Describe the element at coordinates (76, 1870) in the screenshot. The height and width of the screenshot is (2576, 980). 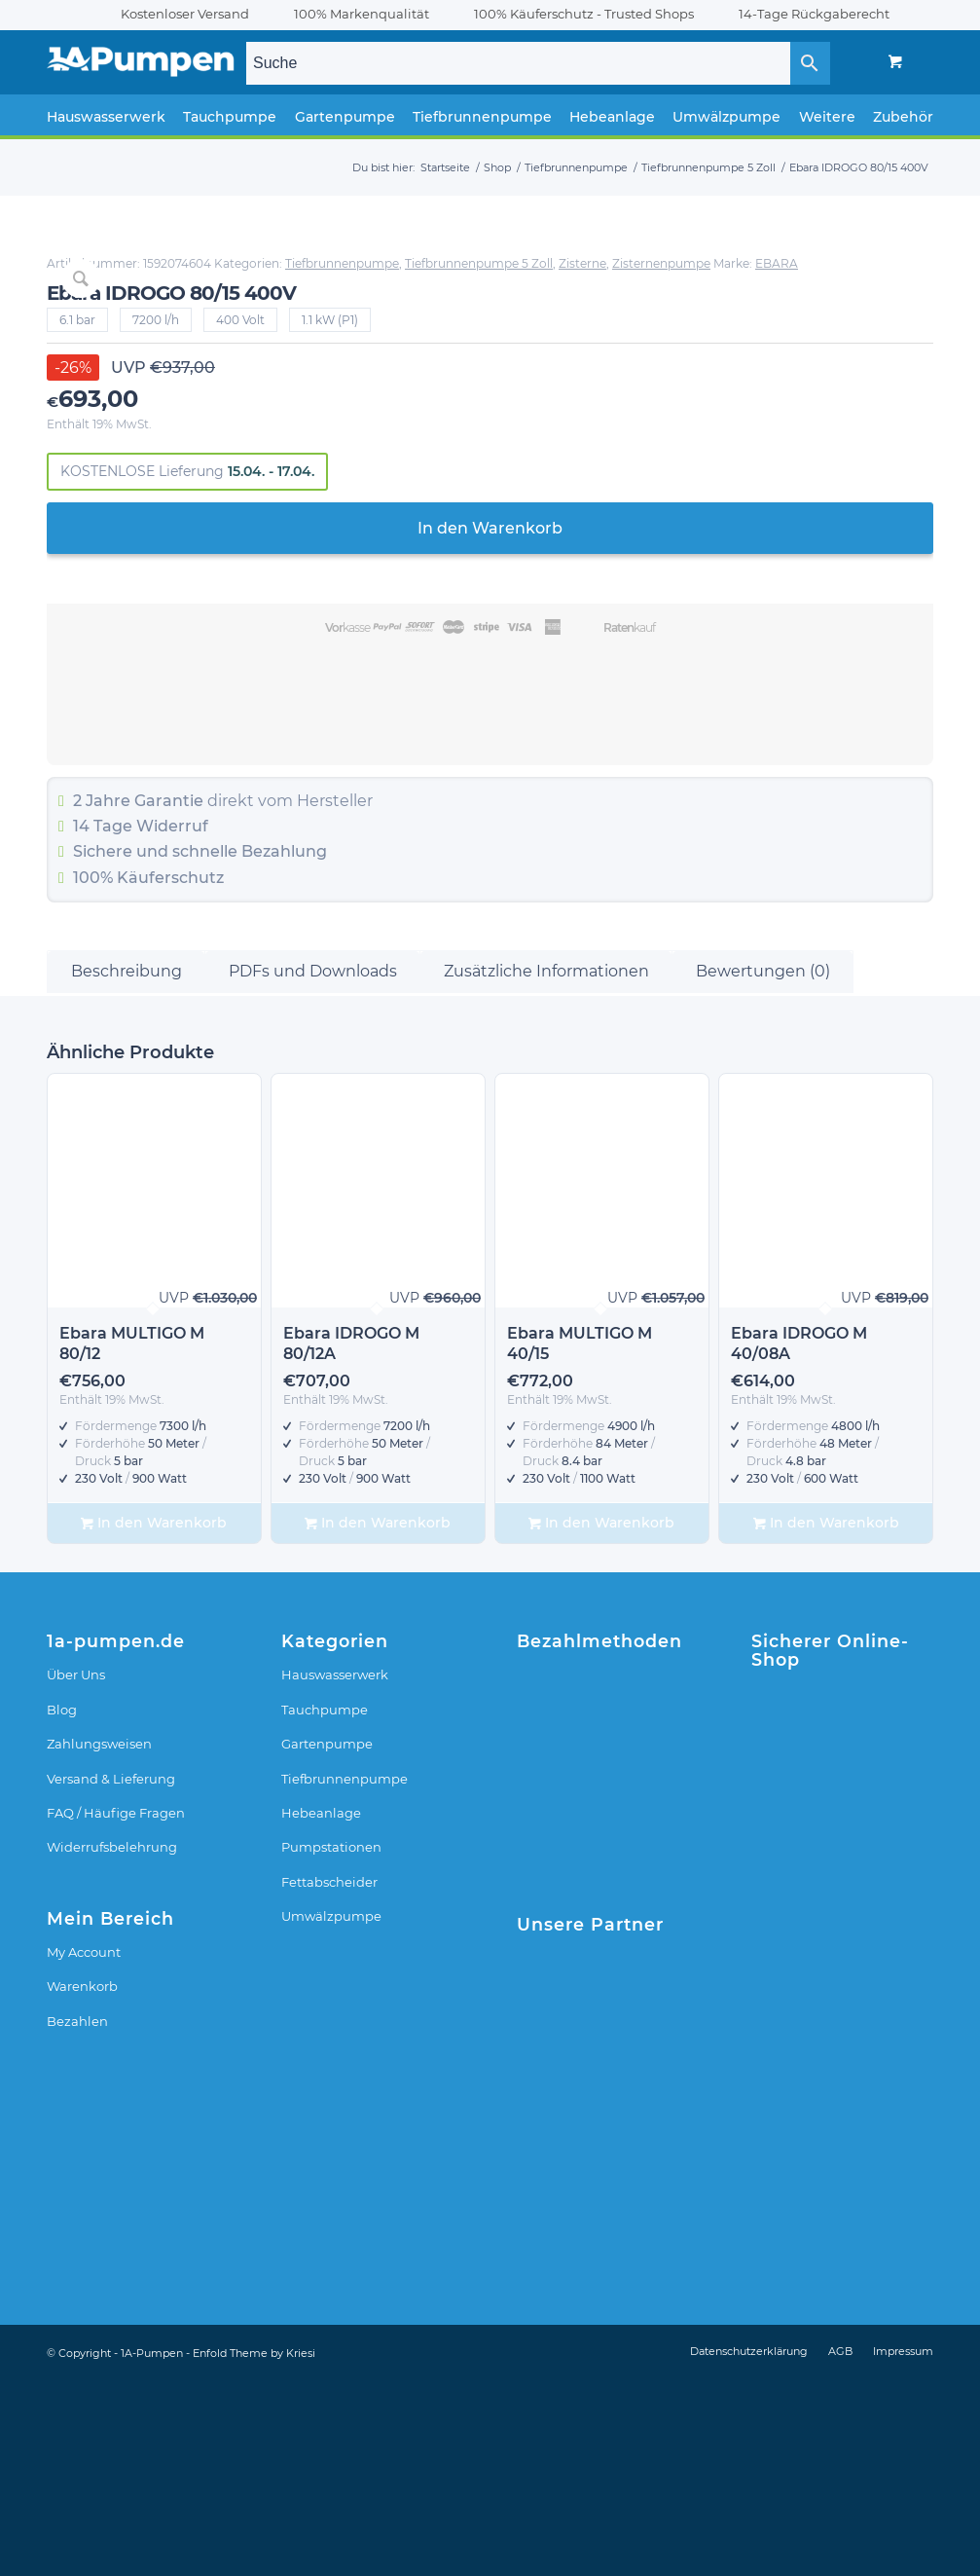
I see `Über Uns` at that location.